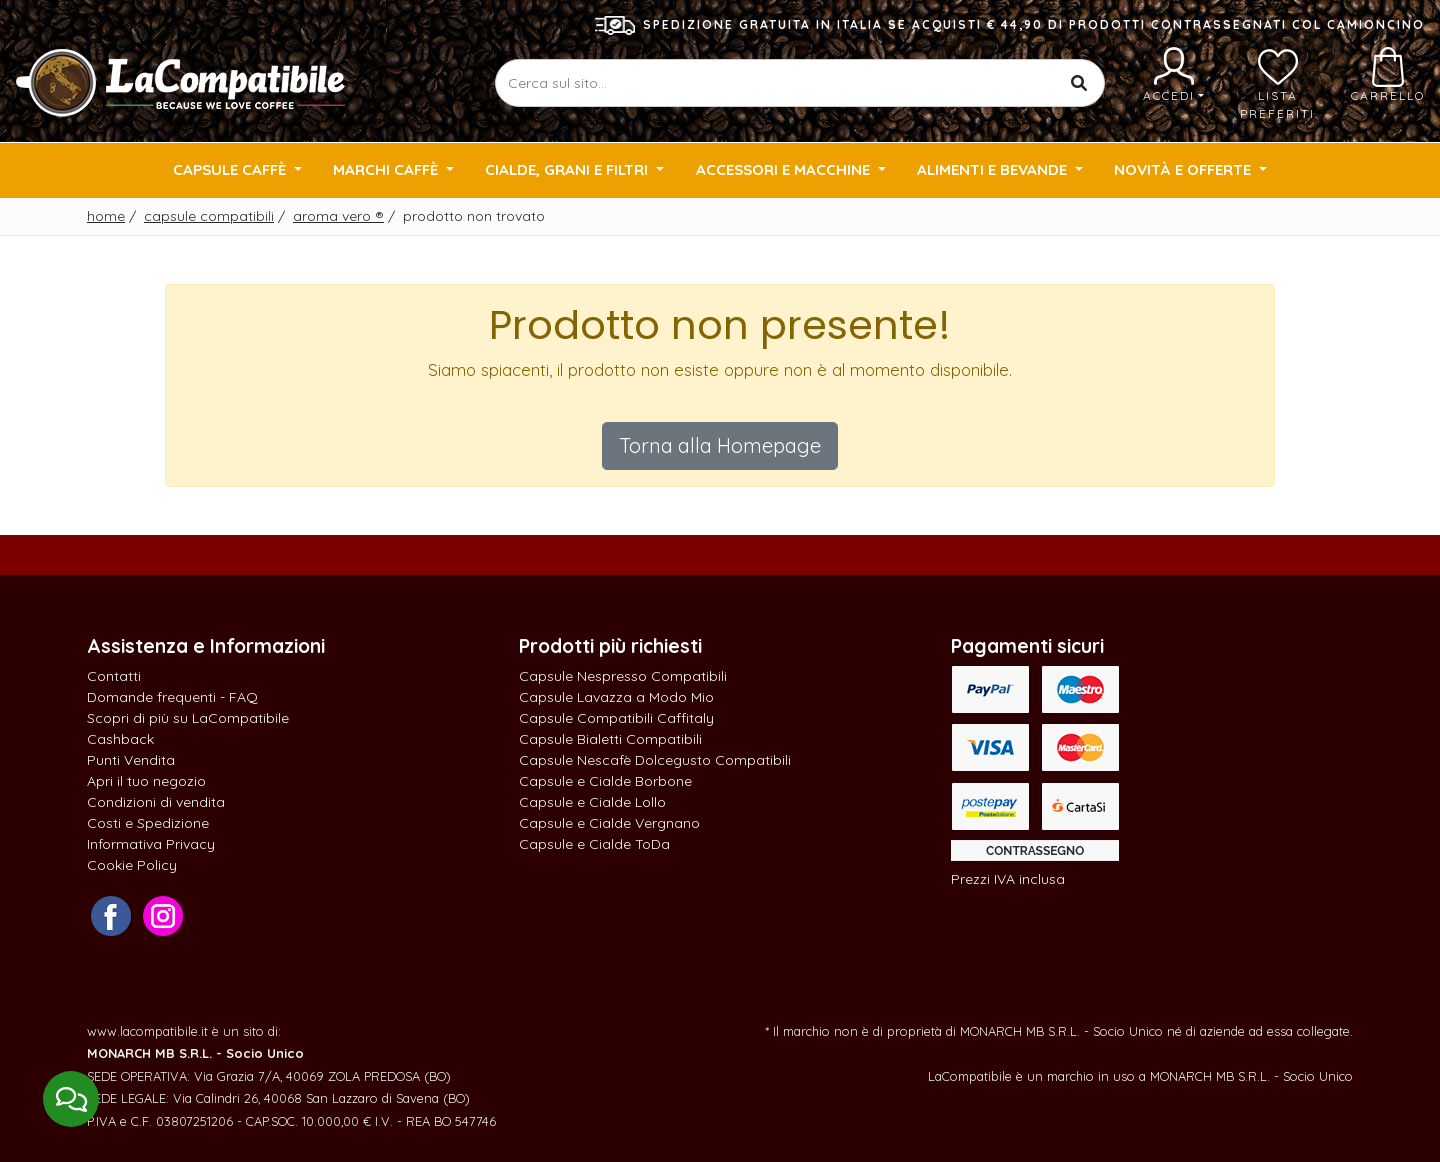 Image resolution: width=1440 pixels, height=1162 pixels. I want to click on Domande frequenti - FAQ, so click(172, 697).